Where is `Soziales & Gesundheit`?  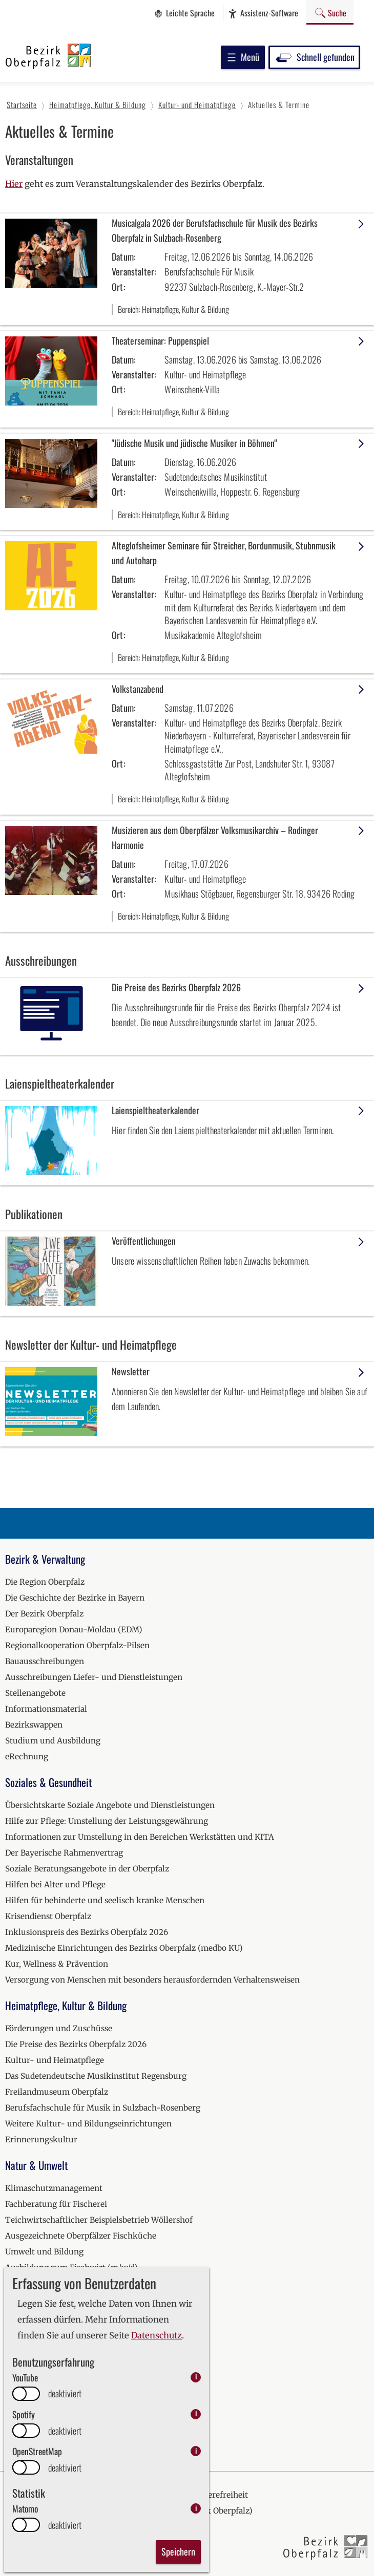 Soziales & Gesundheit is located at coordinates (48, 1782).